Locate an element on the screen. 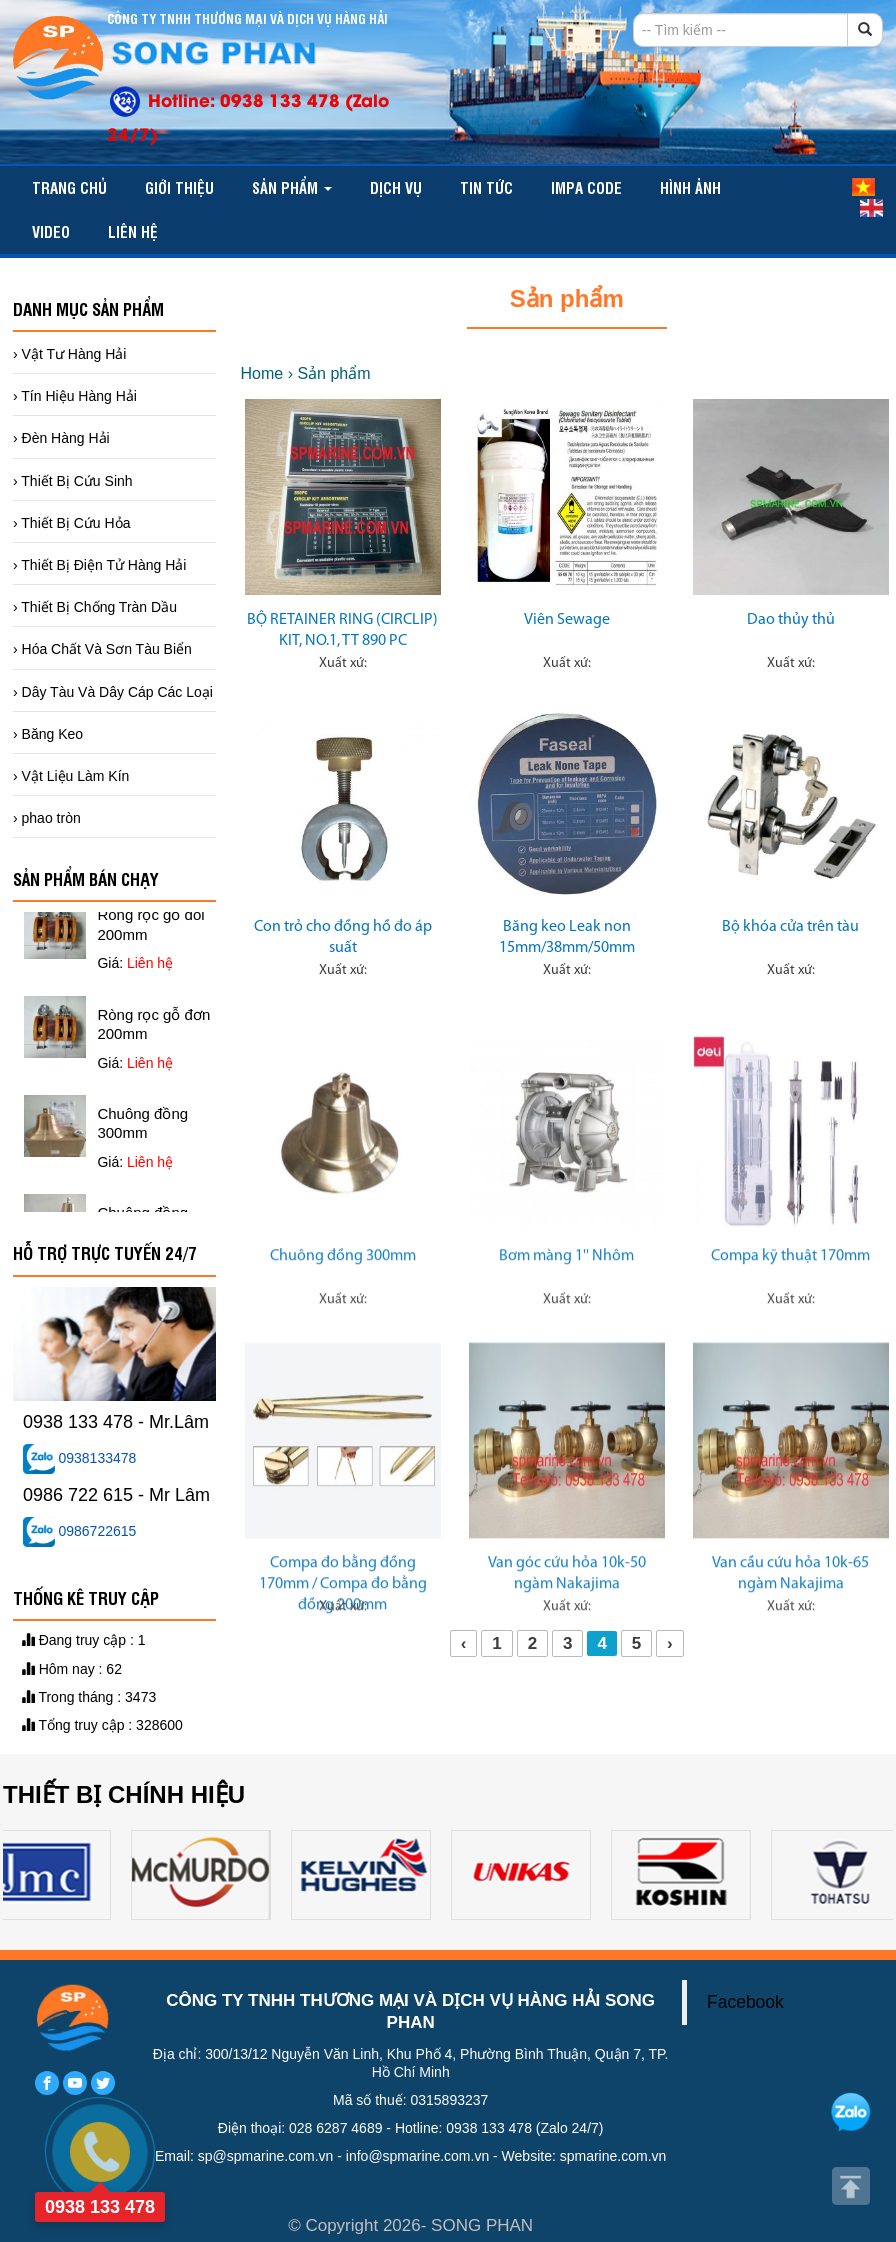 The height and width of the screenshot is (2242, 896). Trang chủ is located at coordinates (69, 187).